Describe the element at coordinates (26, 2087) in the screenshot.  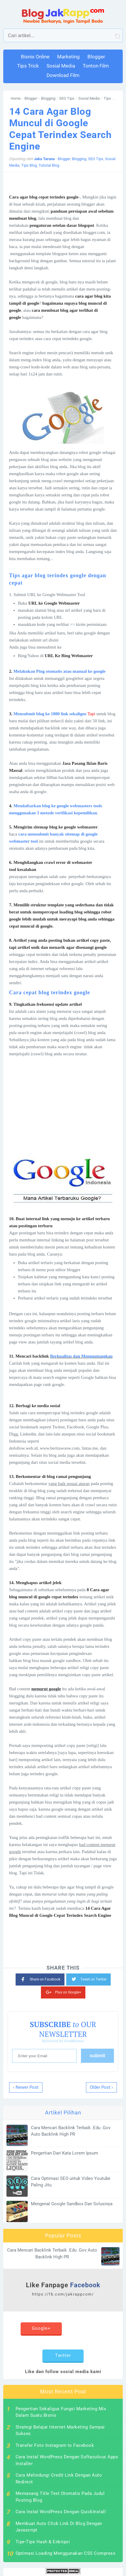
I see `‹ Newer Post` at that location.